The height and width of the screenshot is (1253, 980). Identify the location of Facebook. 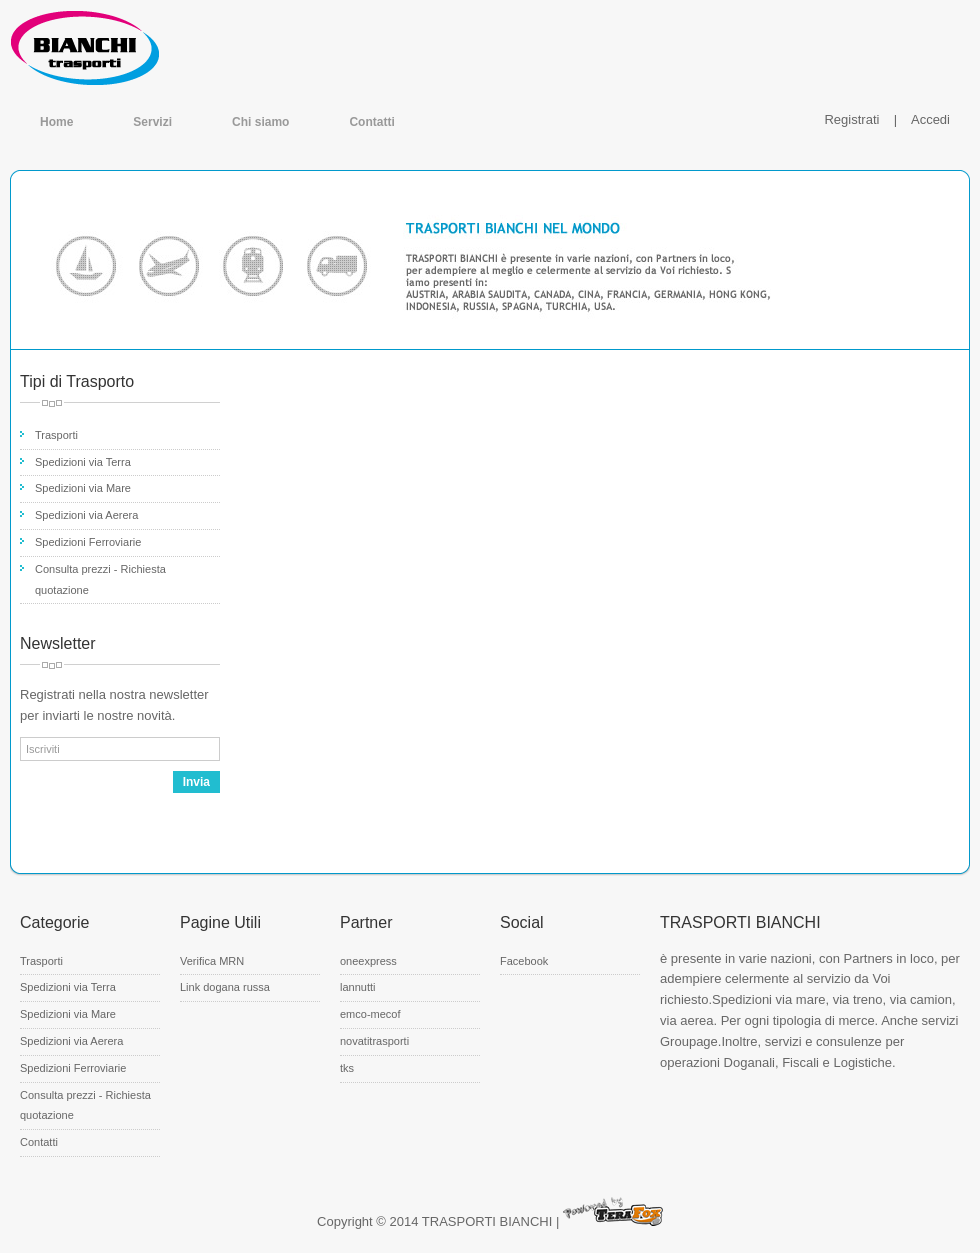
(524, 961).